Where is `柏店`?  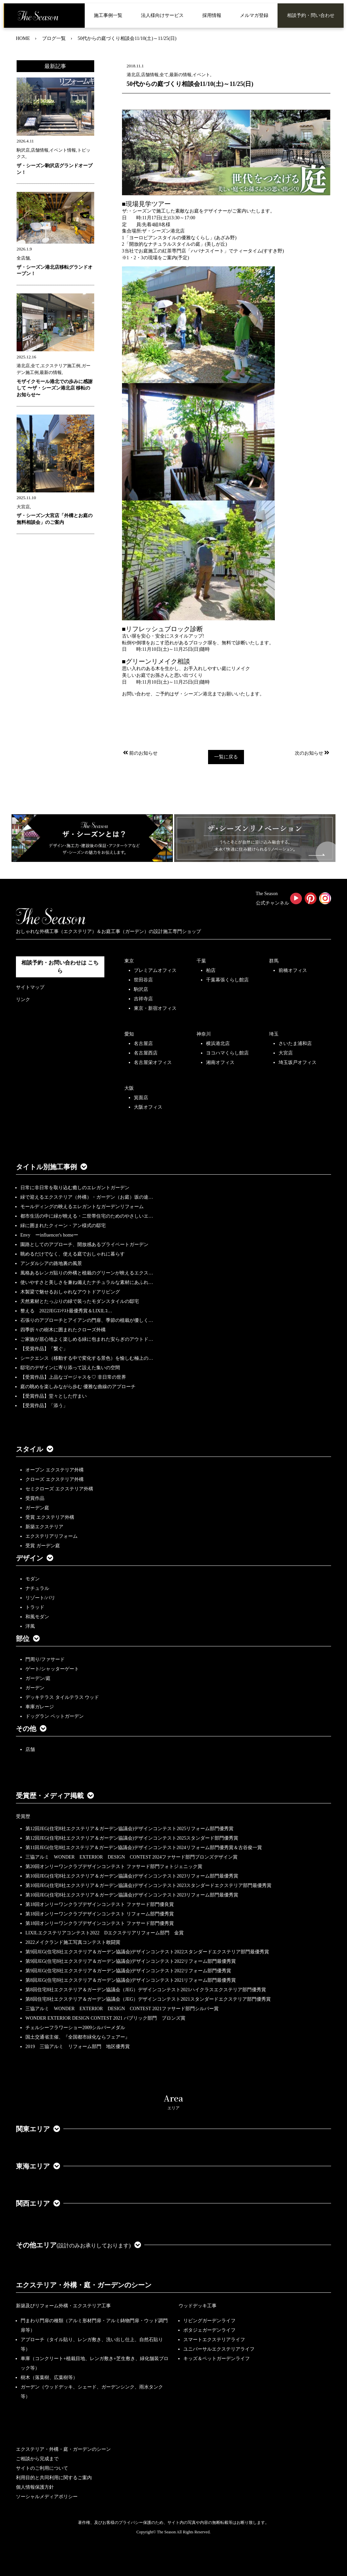 柏店 is located at coordinates (211, 970).